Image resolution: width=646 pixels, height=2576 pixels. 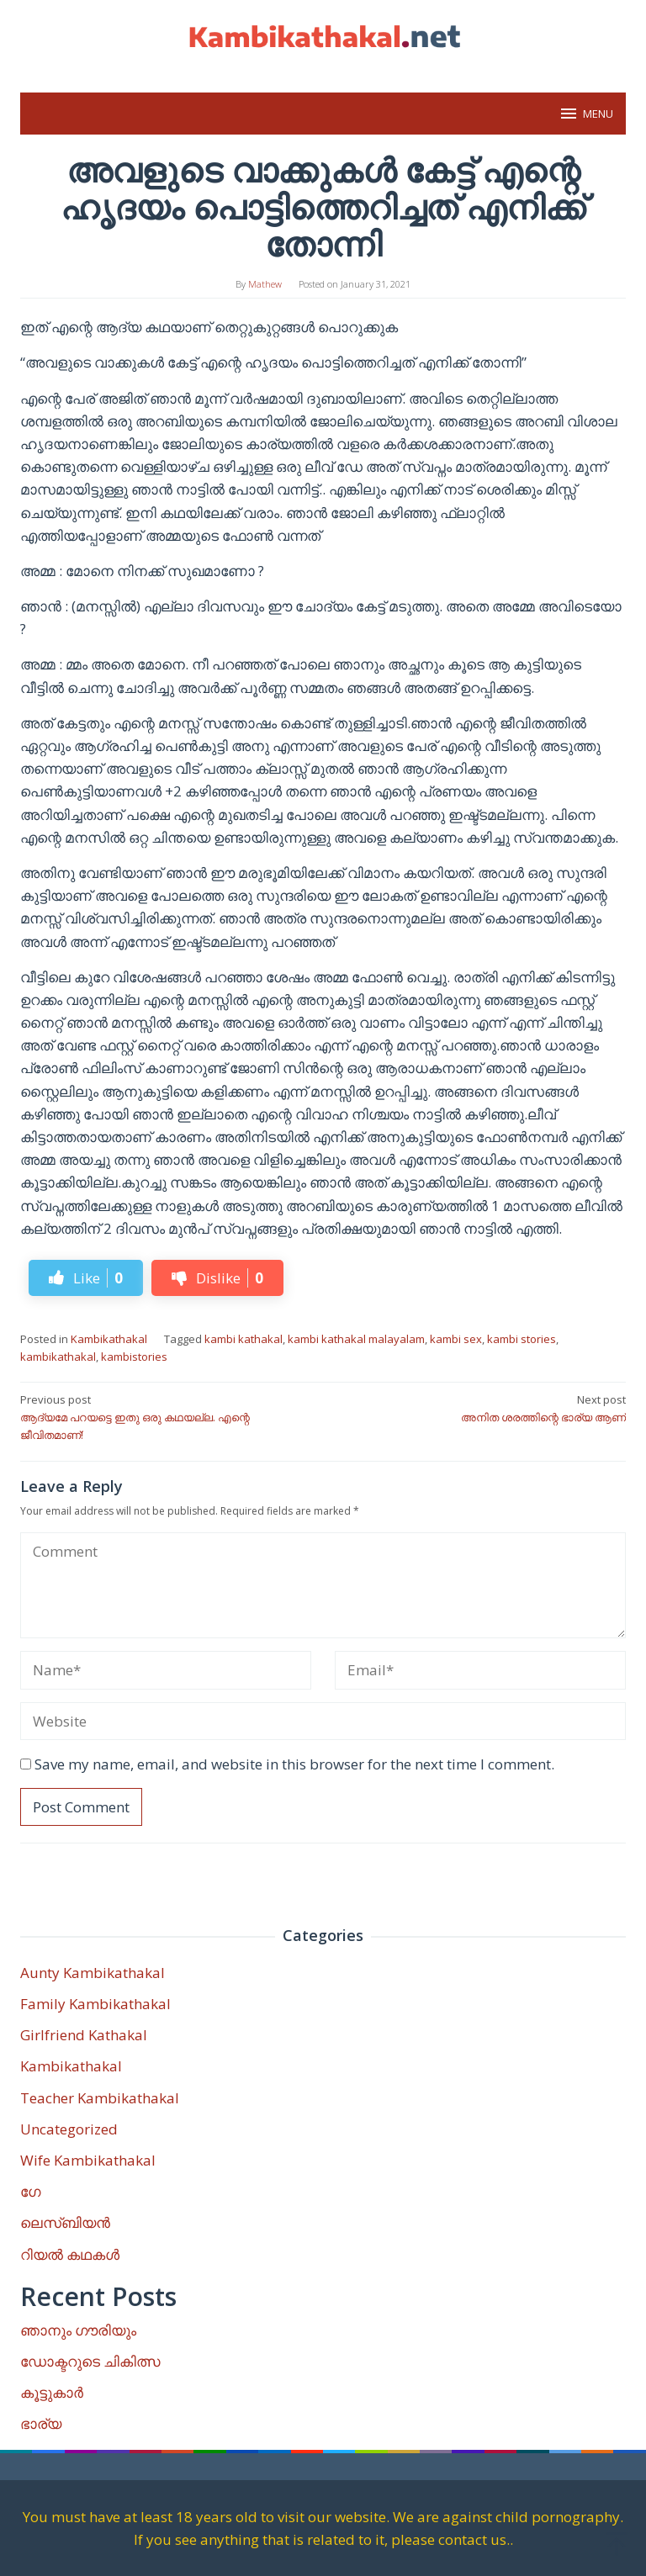 What do you see at coordinates (30, 2191) in the screenshot?
I see `ഗേ` at bounding box center [30, 2191].